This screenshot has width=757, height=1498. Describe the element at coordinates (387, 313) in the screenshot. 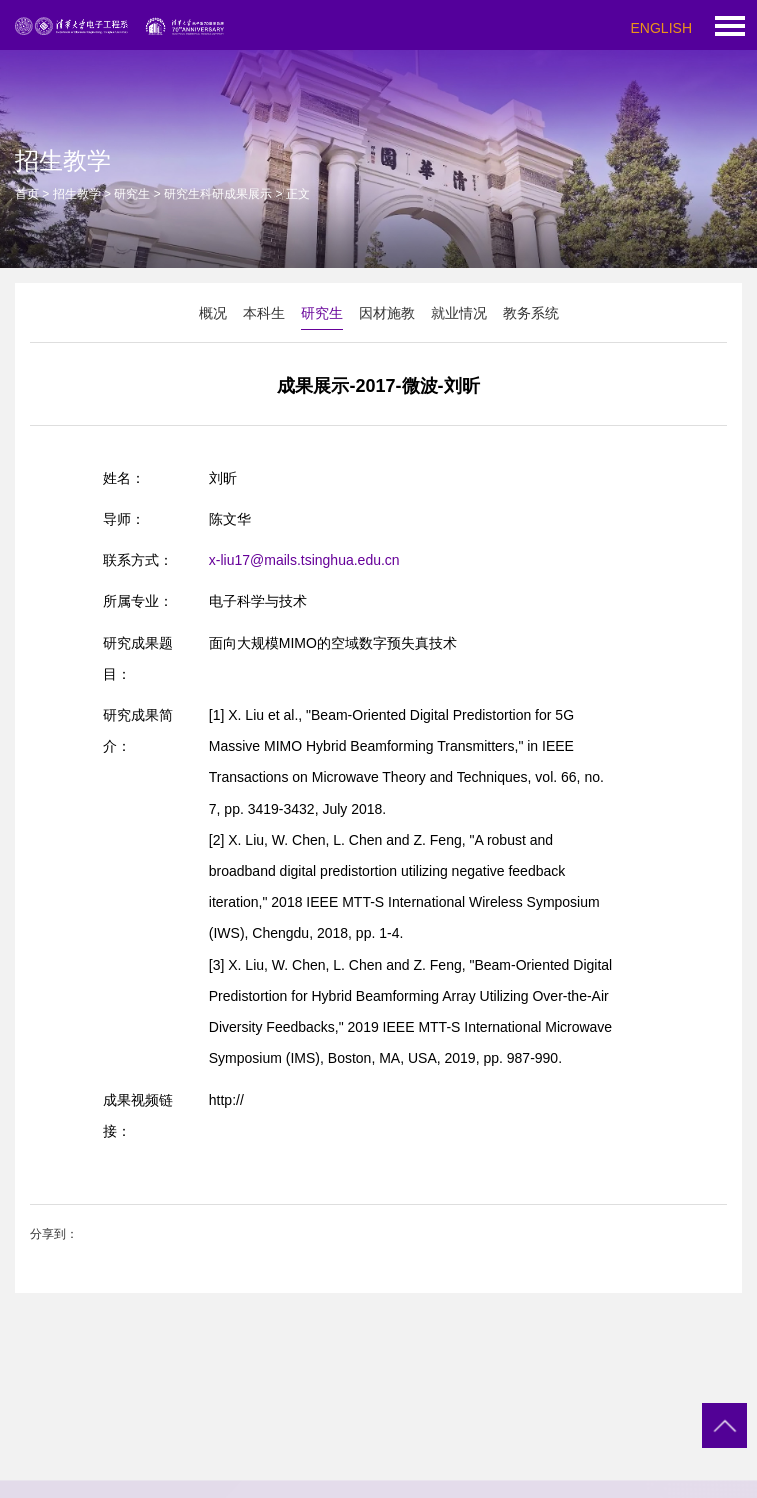

I see `因材施教` at that location.